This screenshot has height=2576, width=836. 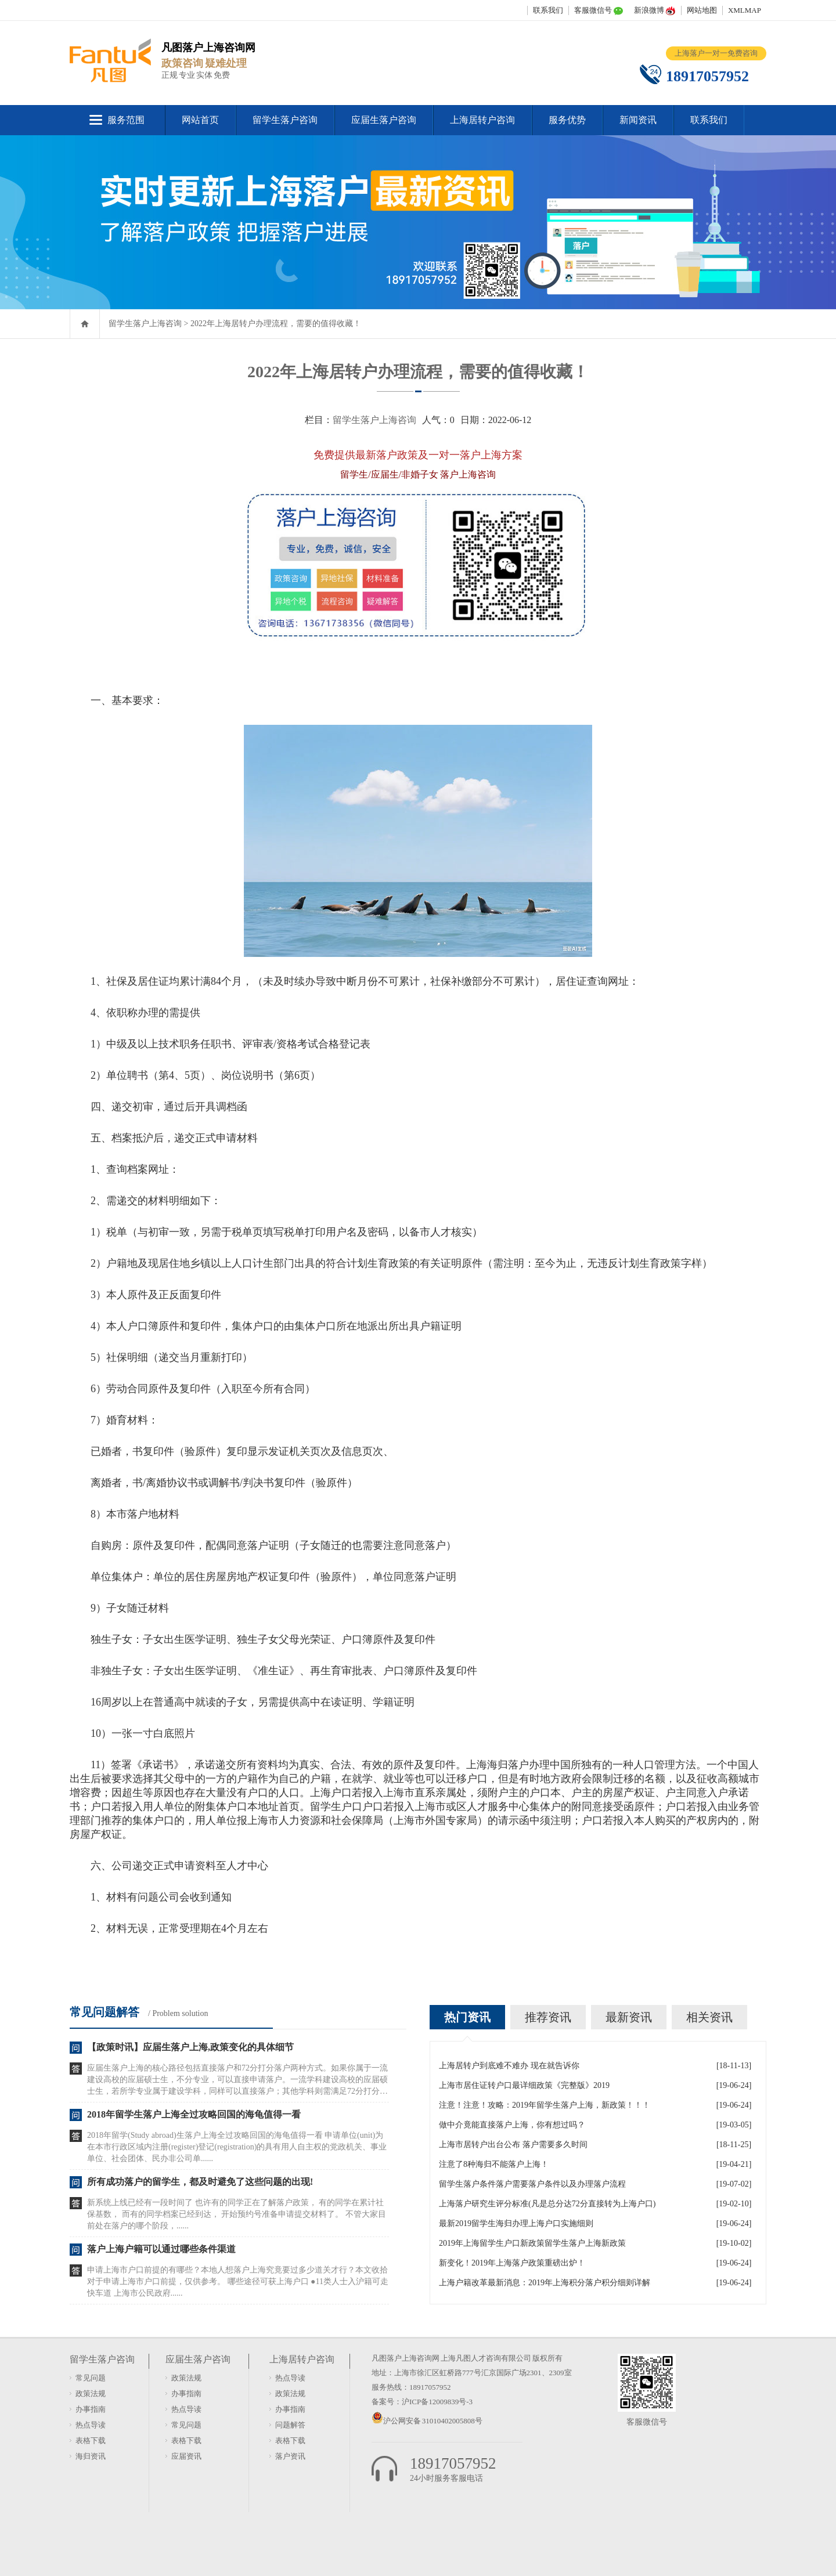 I want to click on 申请上海市户口前提的有哪些？本地人想落户上海究竟要过多少道关才行？本文收拾对于申请上海市户口前提，仅供参考。 哪些途径可获上海户口 ●11类人士入沪籍可走快车道 上海市公民政府......, so click(x=237, y=2281).